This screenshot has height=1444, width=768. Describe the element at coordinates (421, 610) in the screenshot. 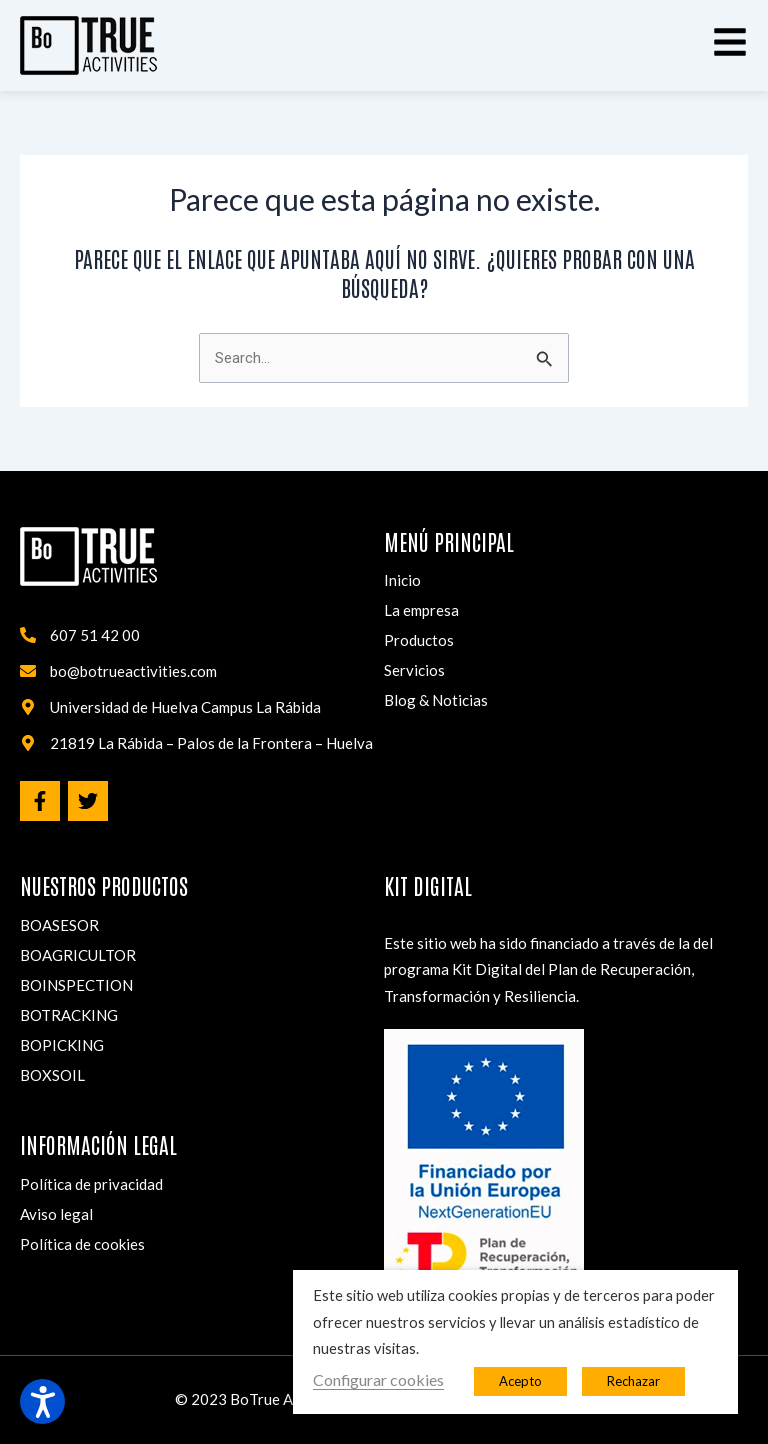

I see `La empresa` at that location.